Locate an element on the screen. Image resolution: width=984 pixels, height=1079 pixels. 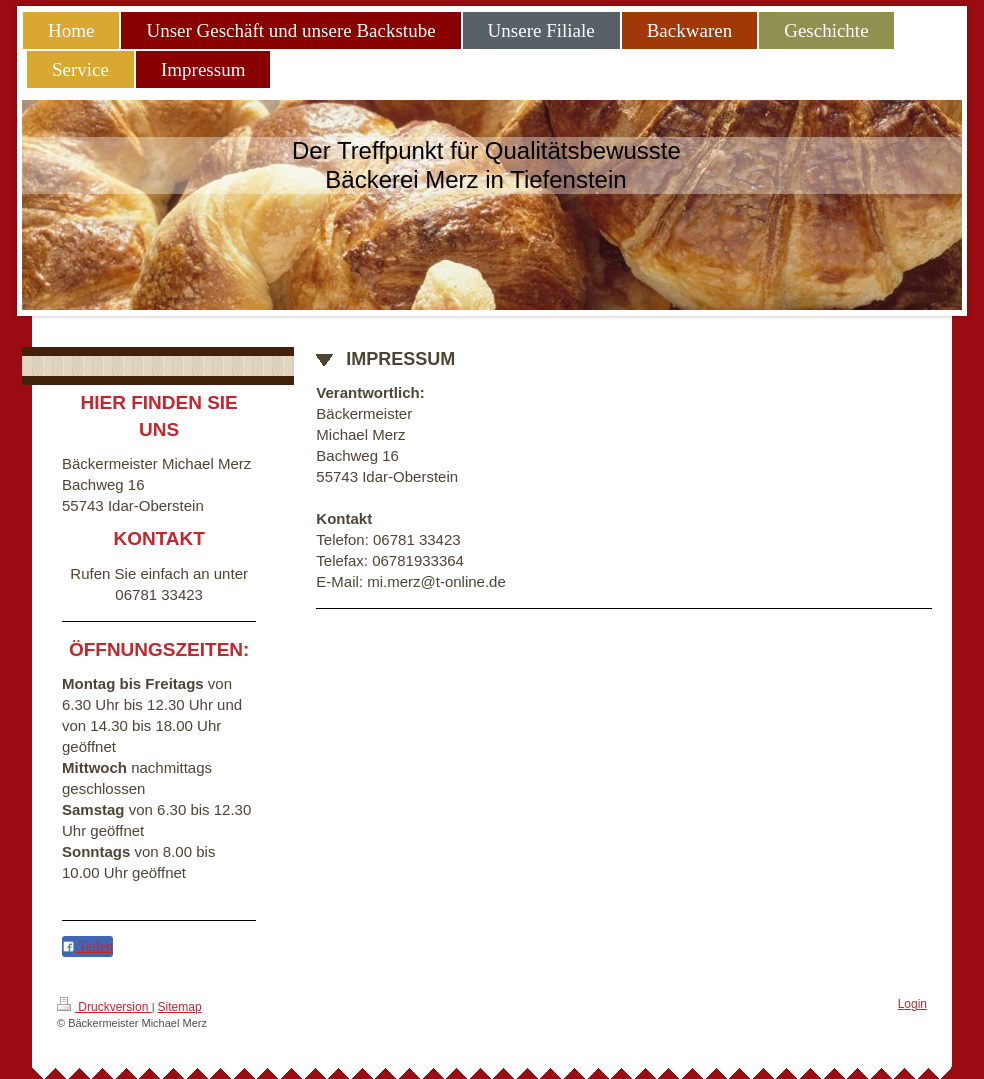
Teilen is located at coordinates (87, 946).